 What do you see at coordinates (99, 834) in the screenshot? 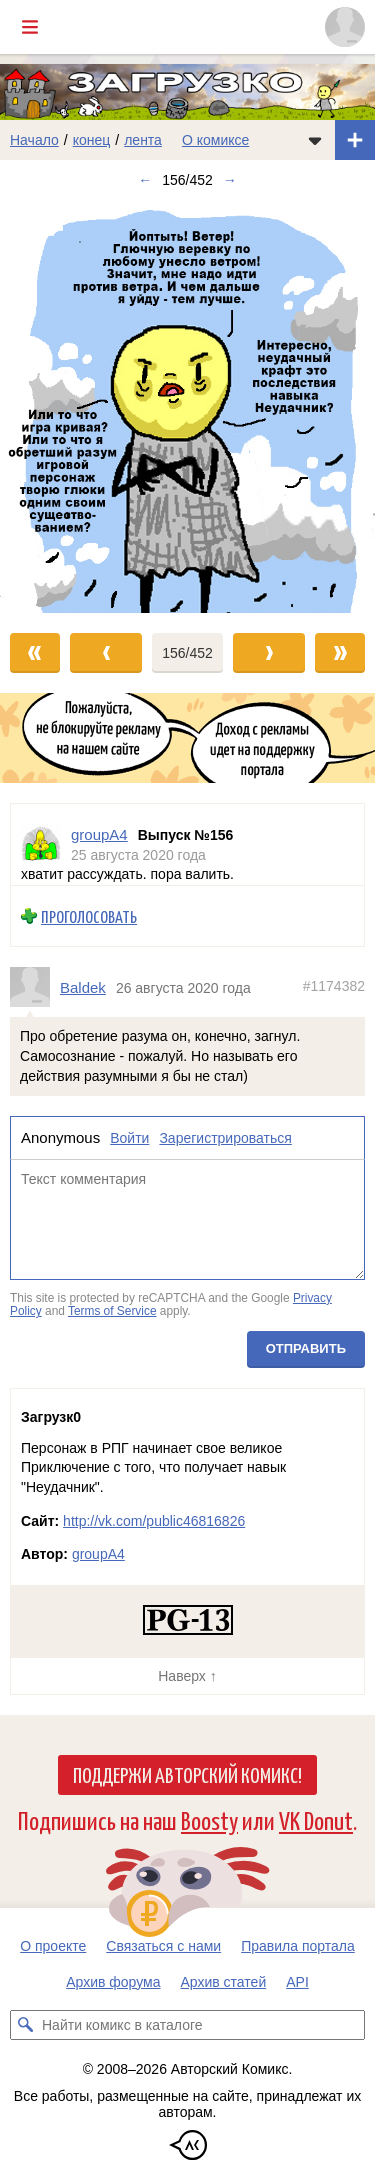
I see `groupA4 [Профиль пользователя groupA4]` at bounding box center [99, 834].